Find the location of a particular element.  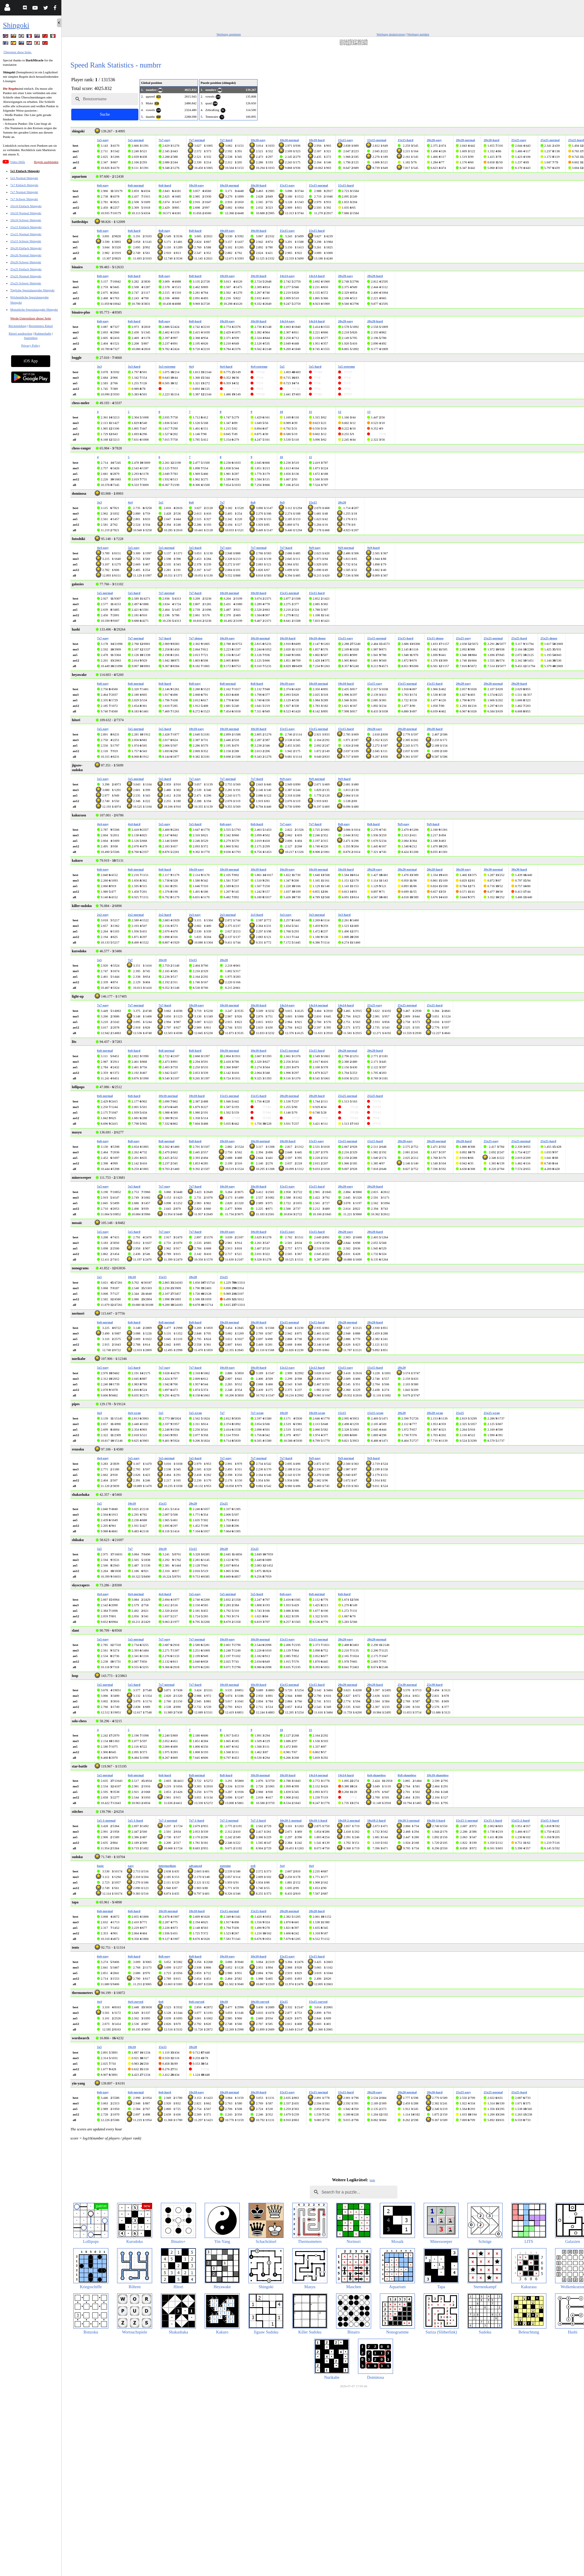

10x10 Einfach Shingoki is located at coordinates (25, 206).